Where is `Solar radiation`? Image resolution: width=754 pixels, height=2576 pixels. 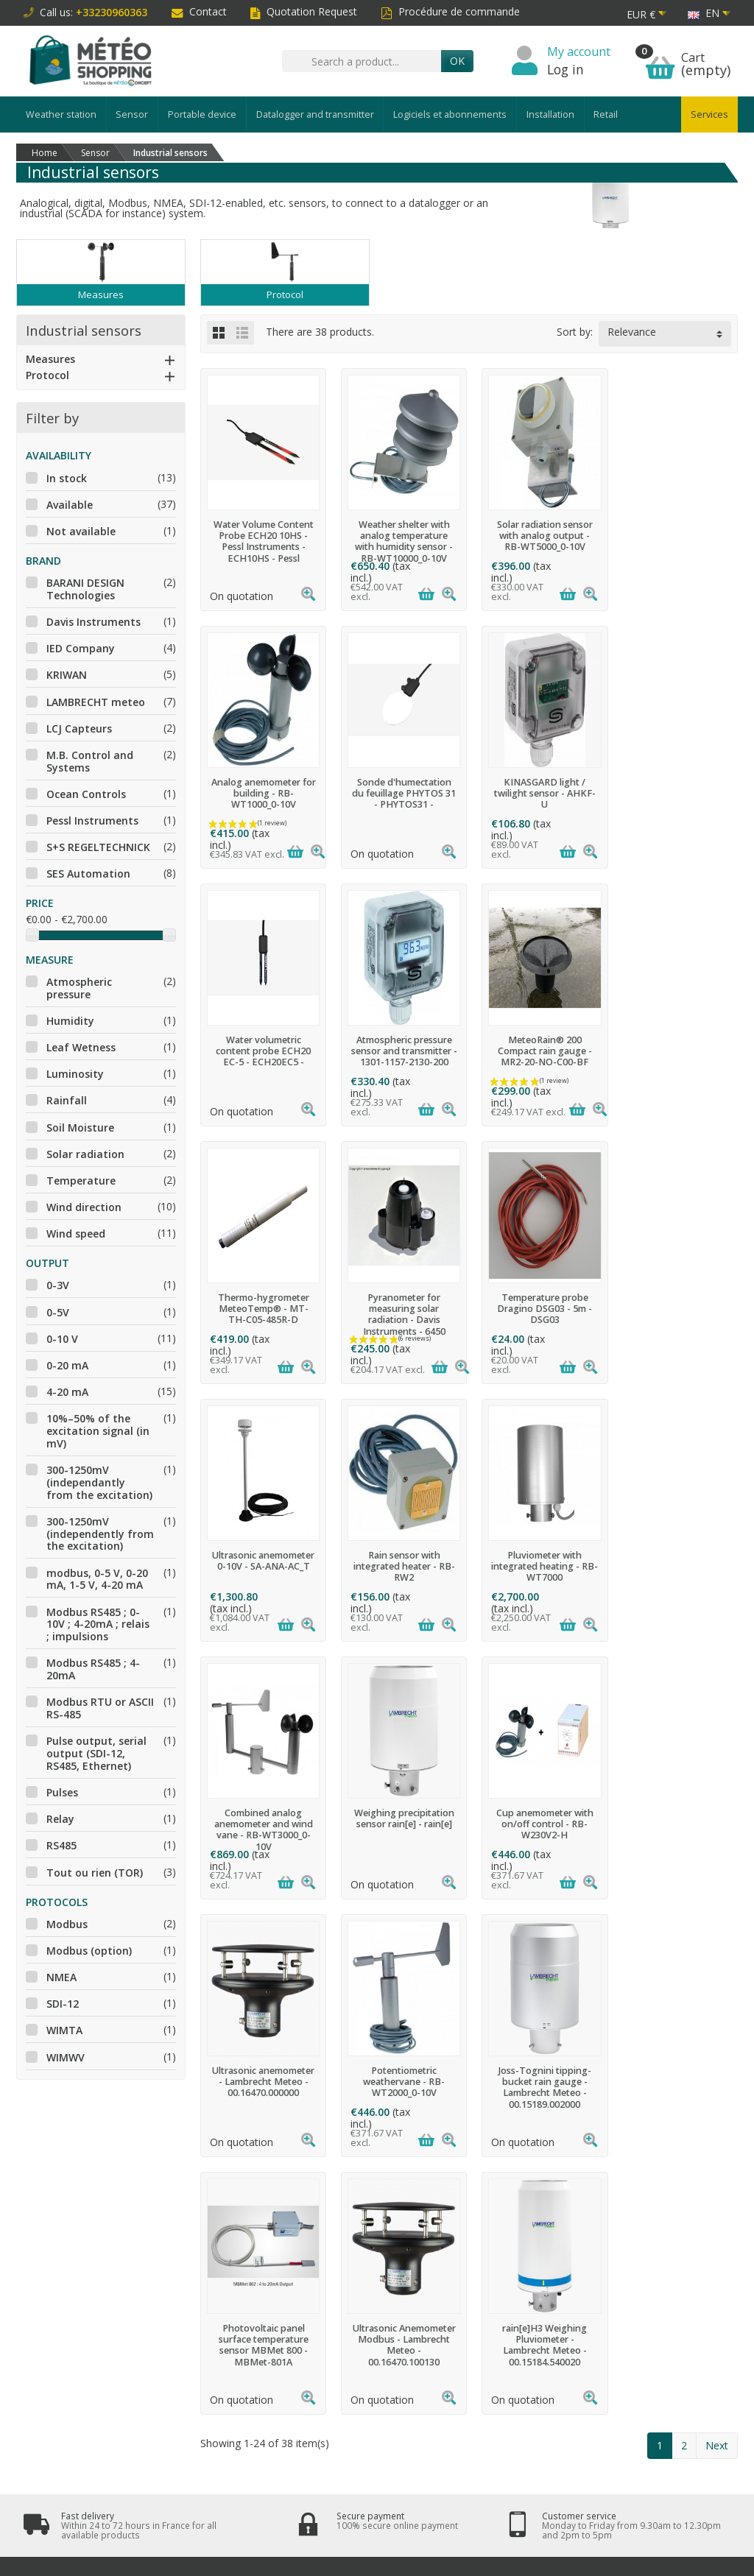
Solar radiation is located at coordinates (85, 1154).